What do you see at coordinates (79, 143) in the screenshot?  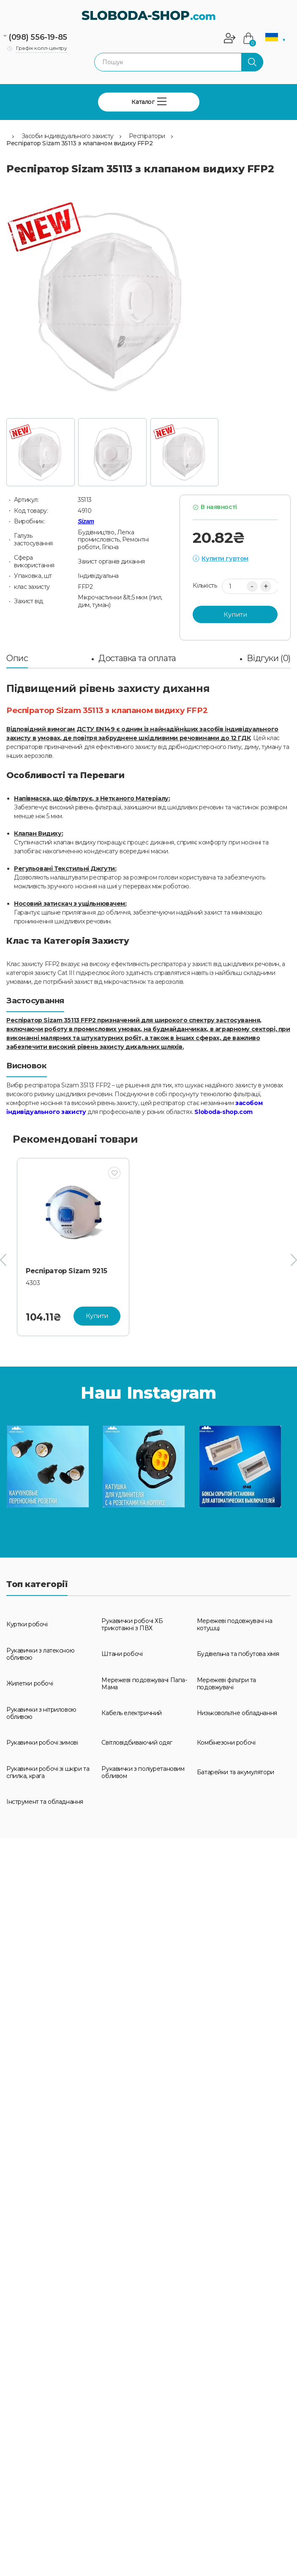 I see `Респіратор Sizam 35113 з клапаном видиху FFP2` at bounding box center [79, 143].